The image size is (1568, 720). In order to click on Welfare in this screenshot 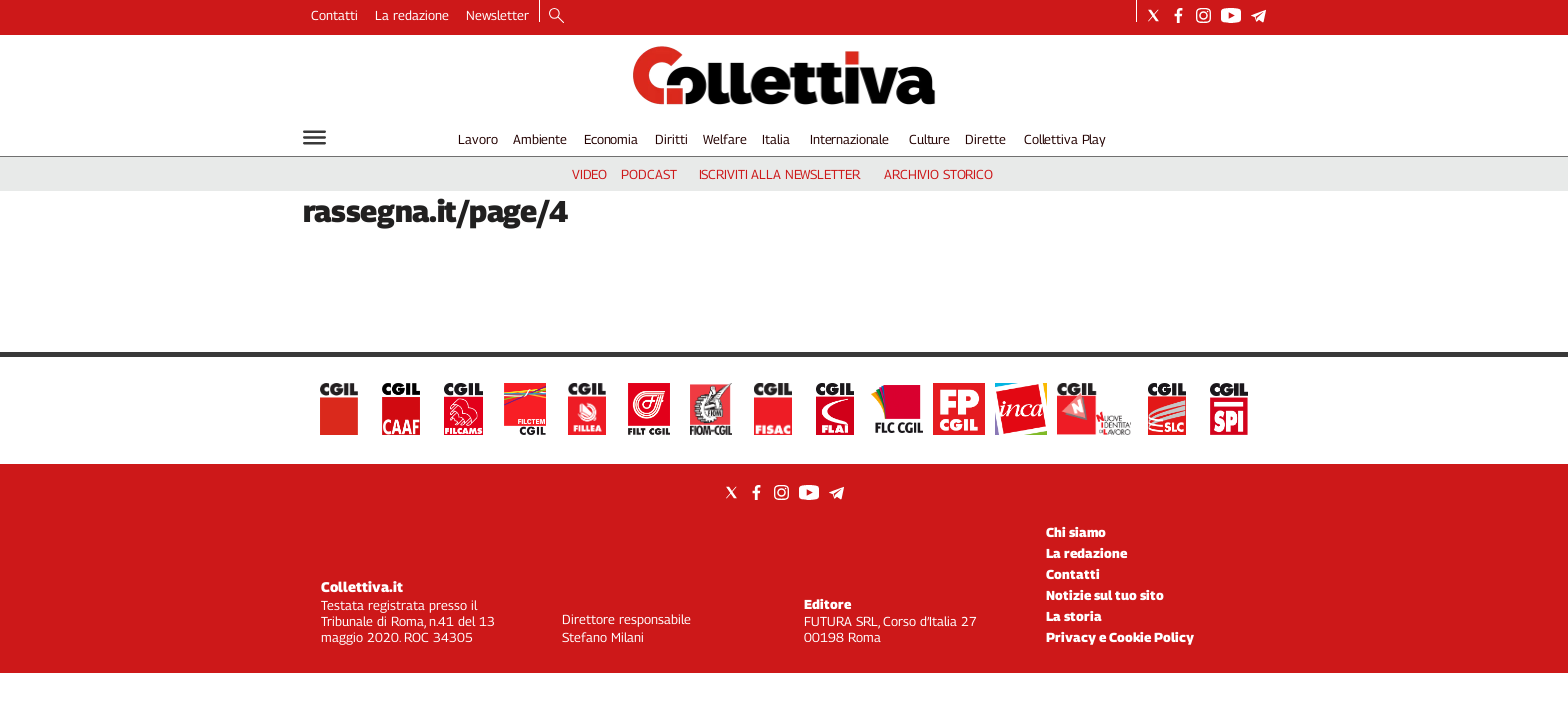, I will do `click(724, 139)`.